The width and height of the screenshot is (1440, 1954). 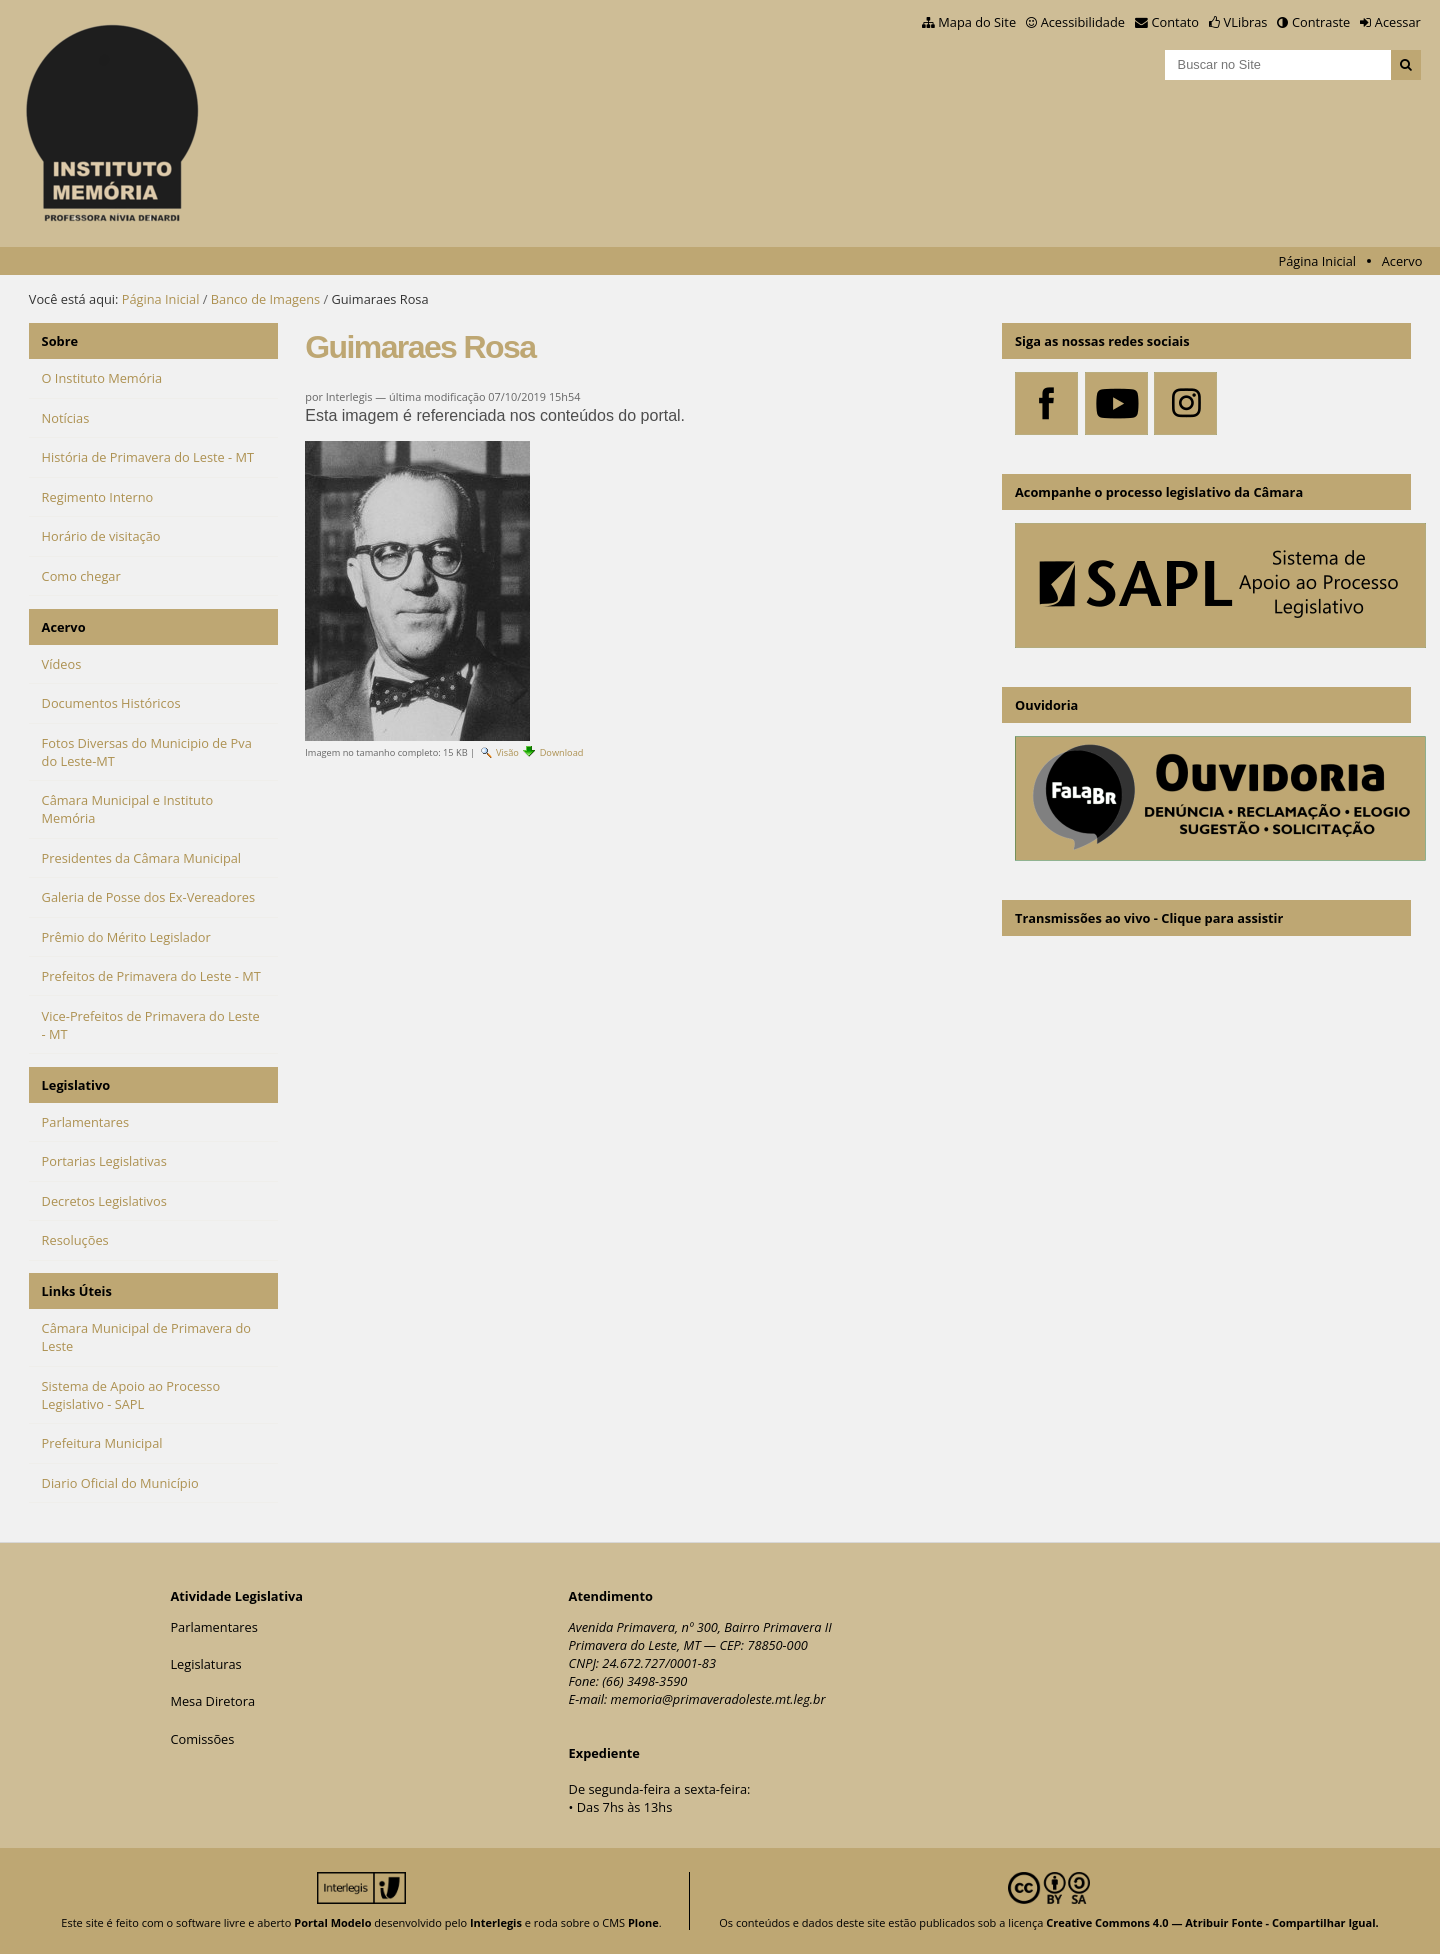 I want to click on Contato, so click(x=1176, y=22).